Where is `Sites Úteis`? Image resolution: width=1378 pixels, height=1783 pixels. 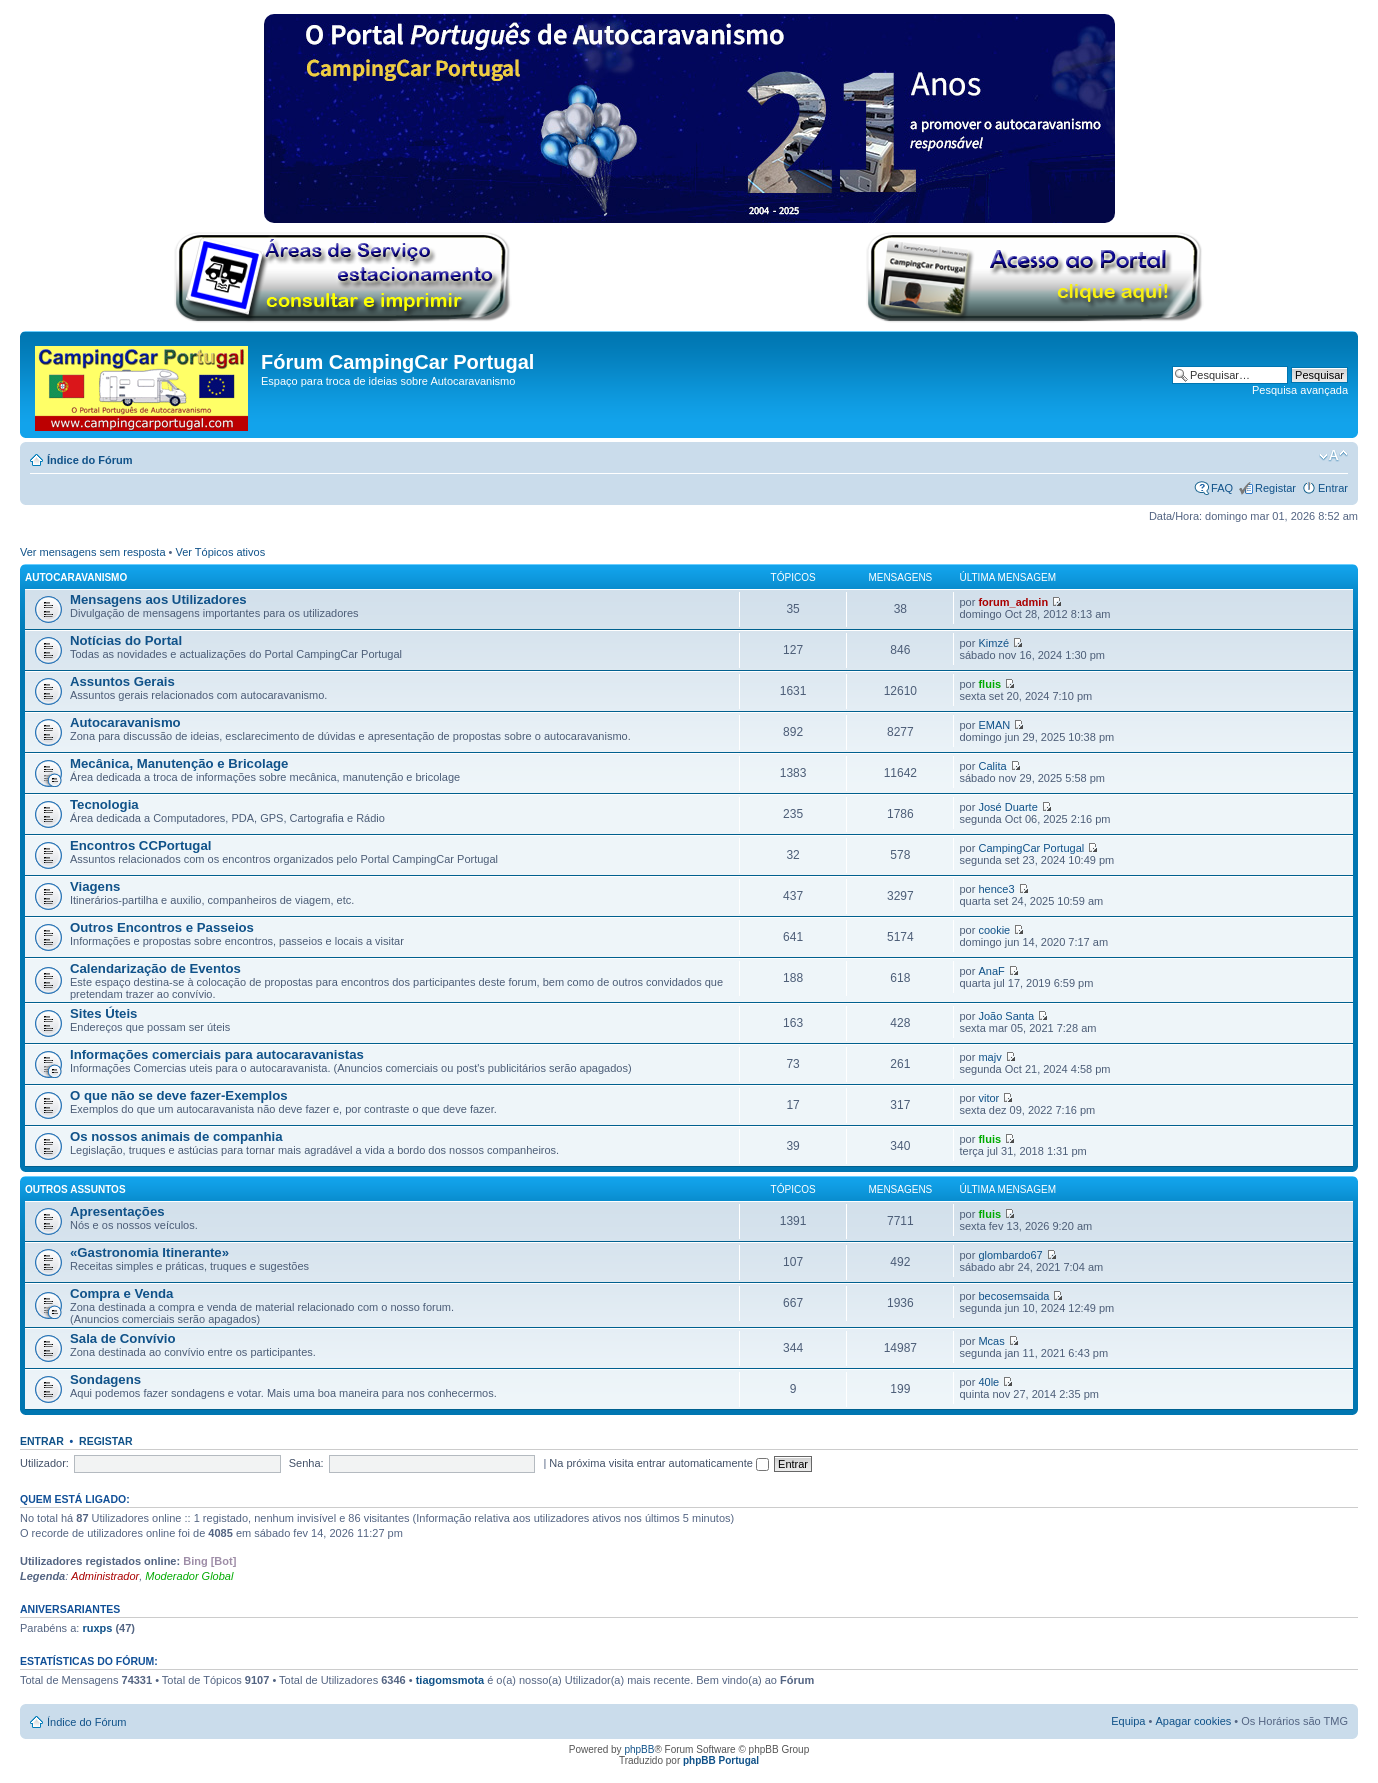 Sites Úteis is located at coordinates (103, 1013).